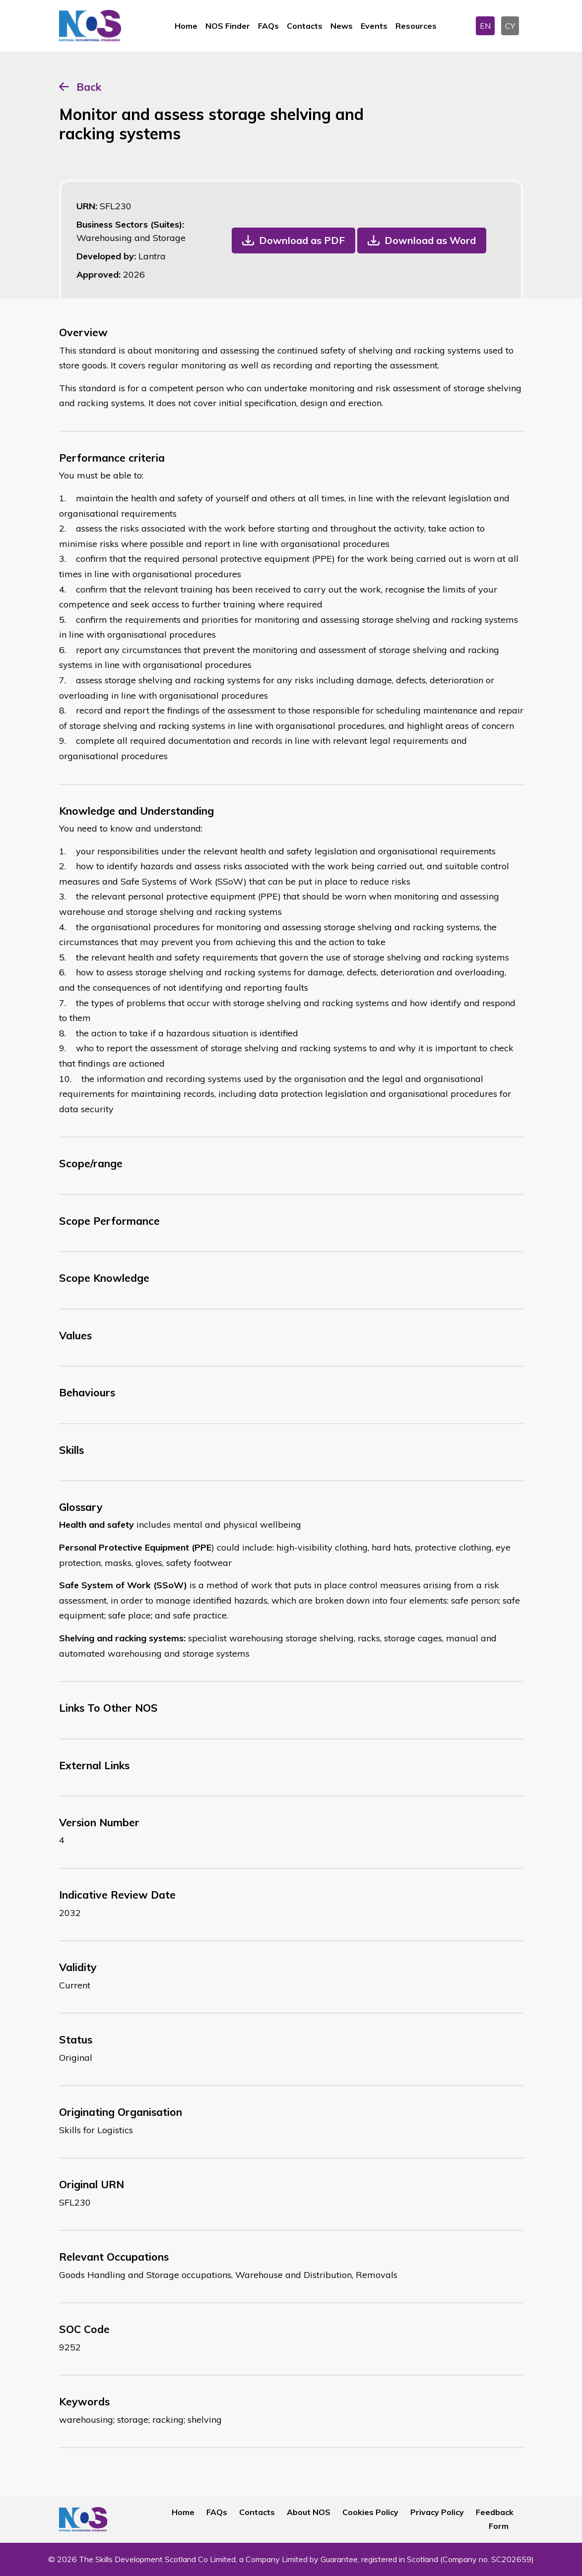  Describe the element at coordinates (302, 240) in the screenshot. I see `Download as PDF [button]` at that location.